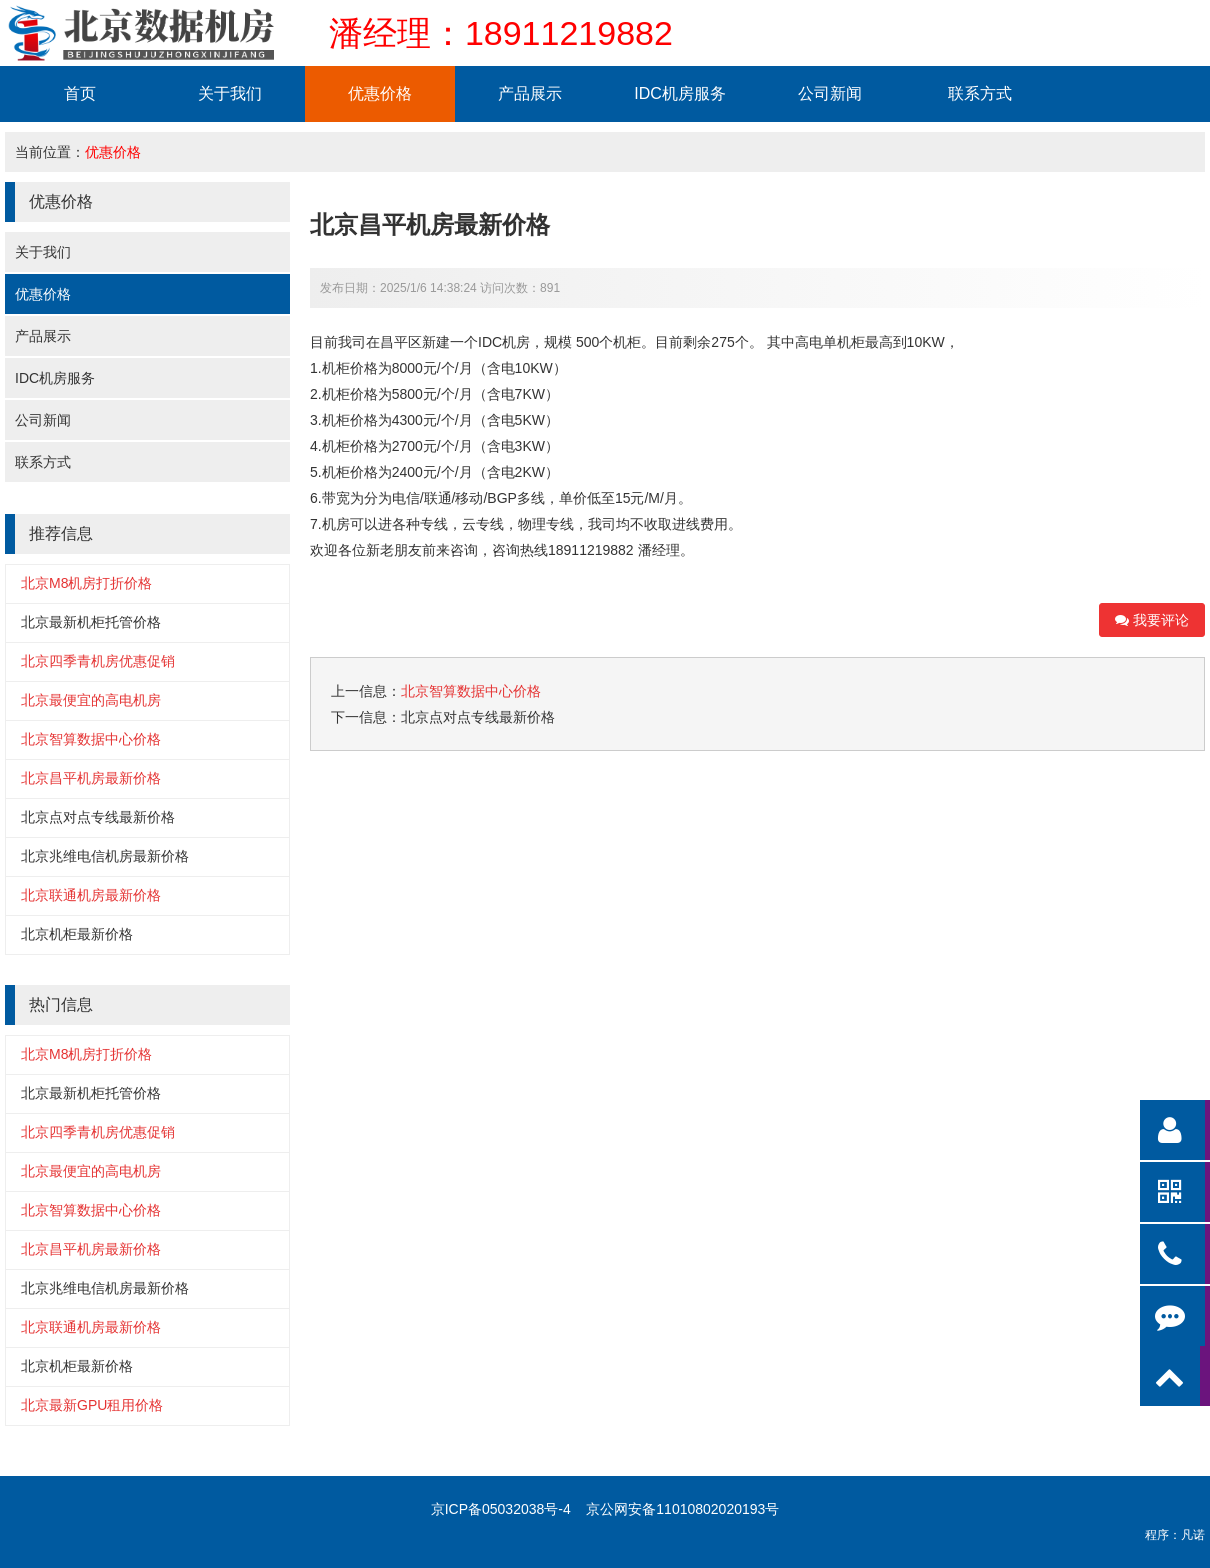  What do you see at coordinates (98, 661) in the screenshot?
I see `北京四季青机房优惠促销` at bounding box center [98, 661].